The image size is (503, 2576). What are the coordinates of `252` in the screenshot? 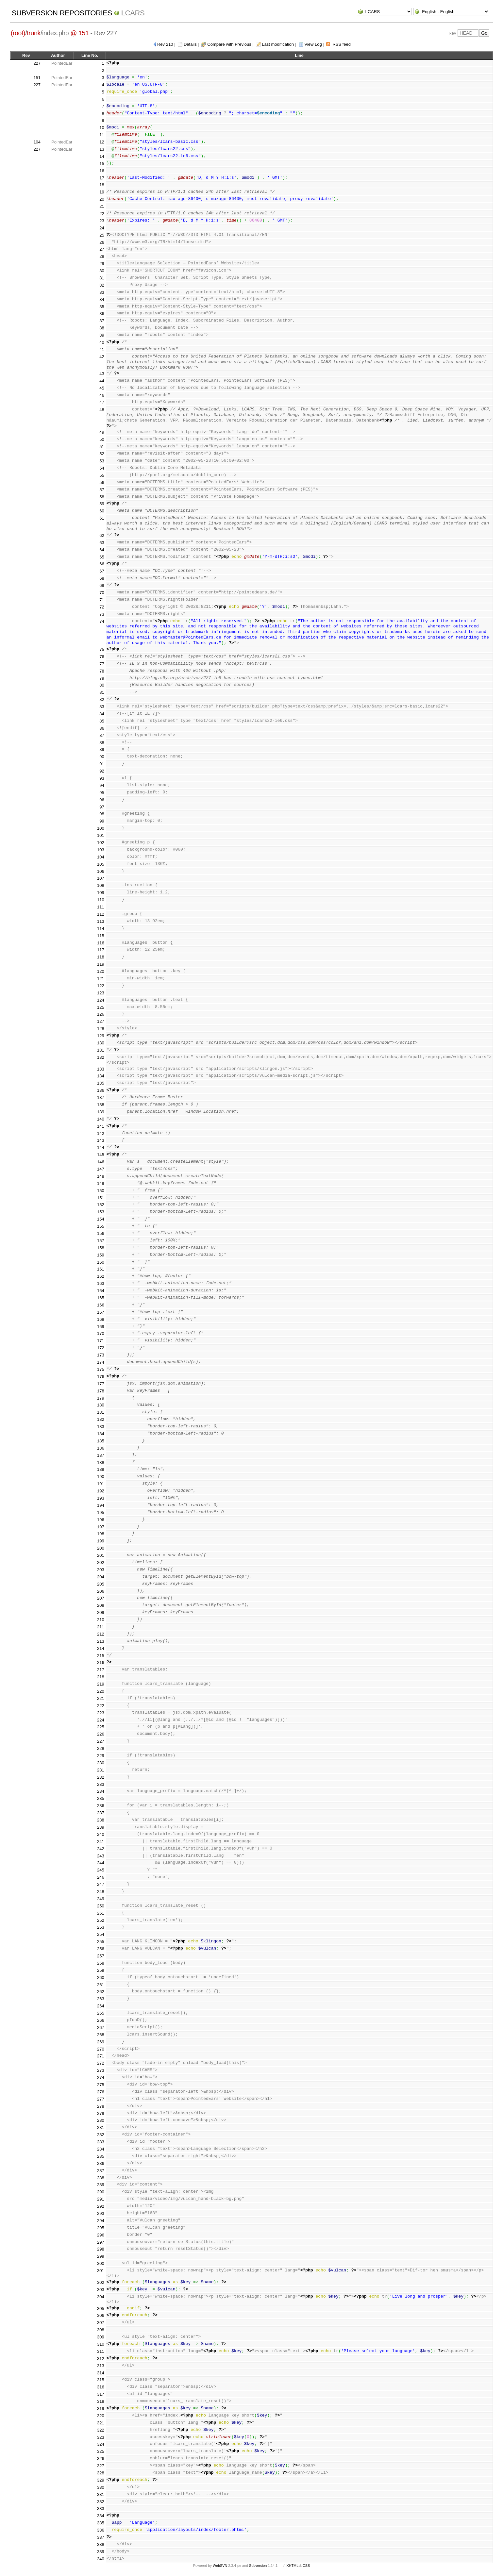 It's located at (100, 1920).